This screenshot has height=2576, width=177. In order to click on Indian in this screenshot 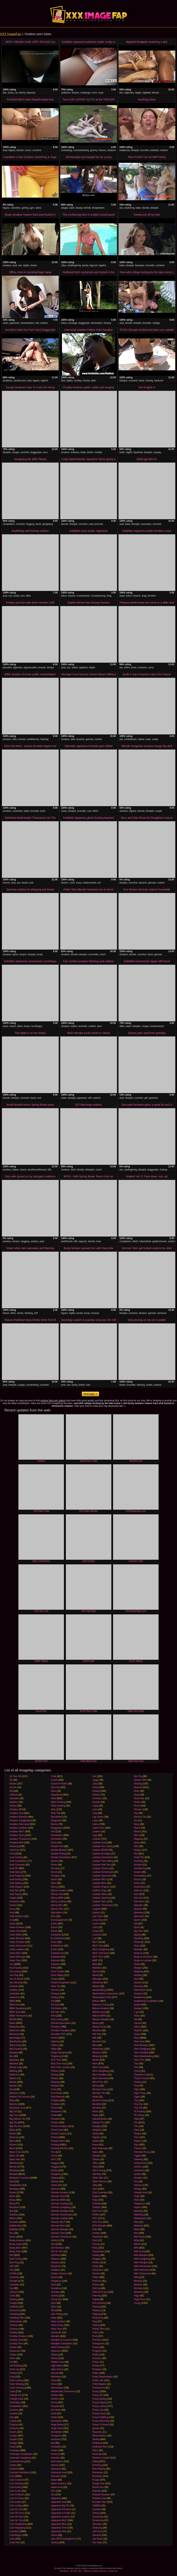, I will do `click(54, 2450)`.